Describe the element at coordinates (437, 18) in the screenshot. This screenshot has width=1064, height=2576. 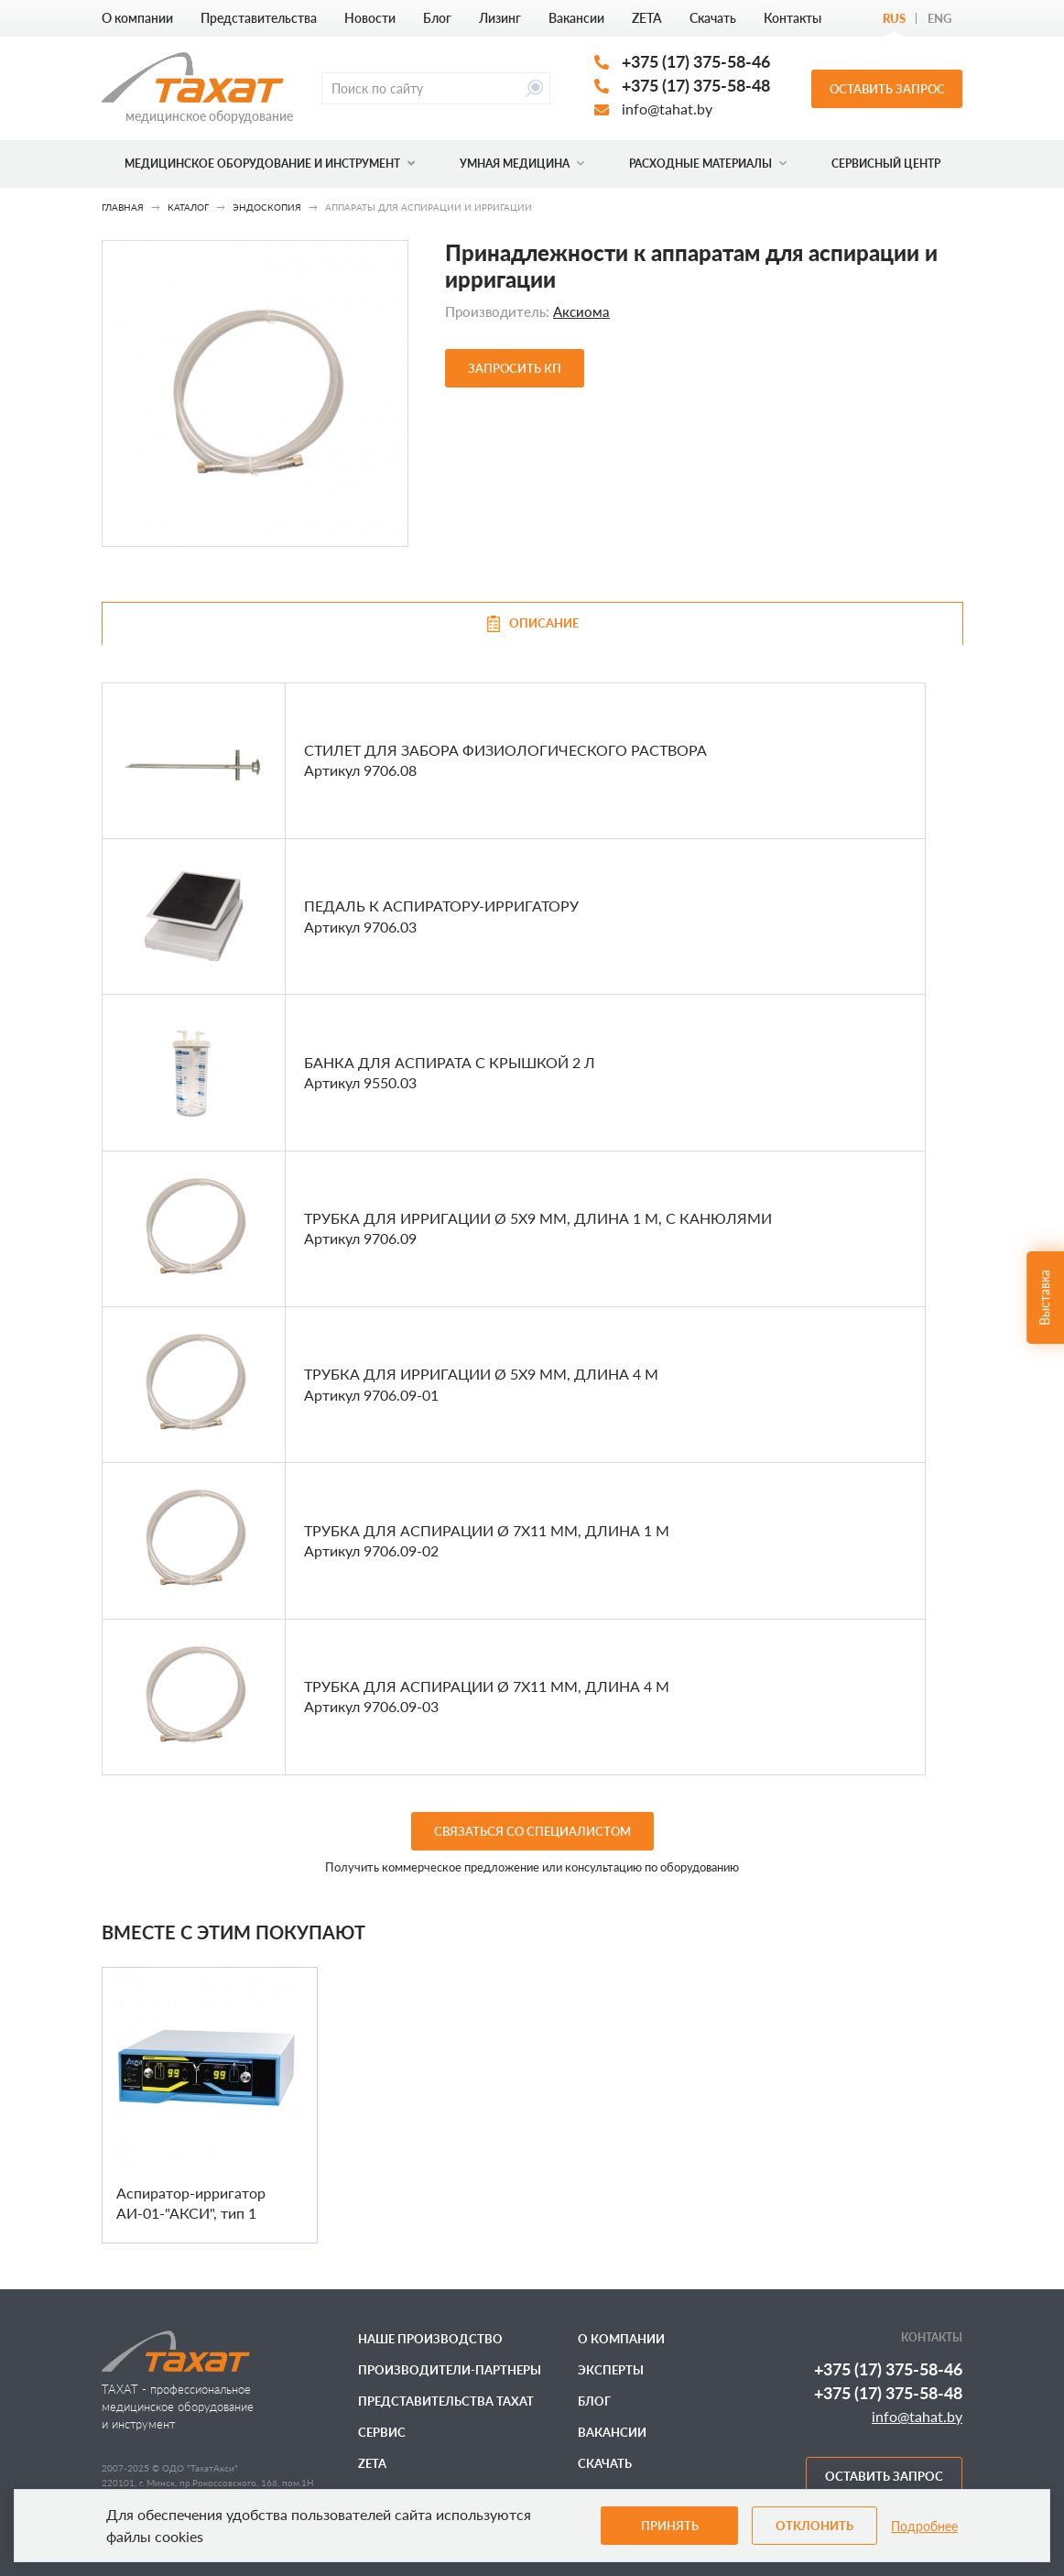
I see `Блог` at that location.